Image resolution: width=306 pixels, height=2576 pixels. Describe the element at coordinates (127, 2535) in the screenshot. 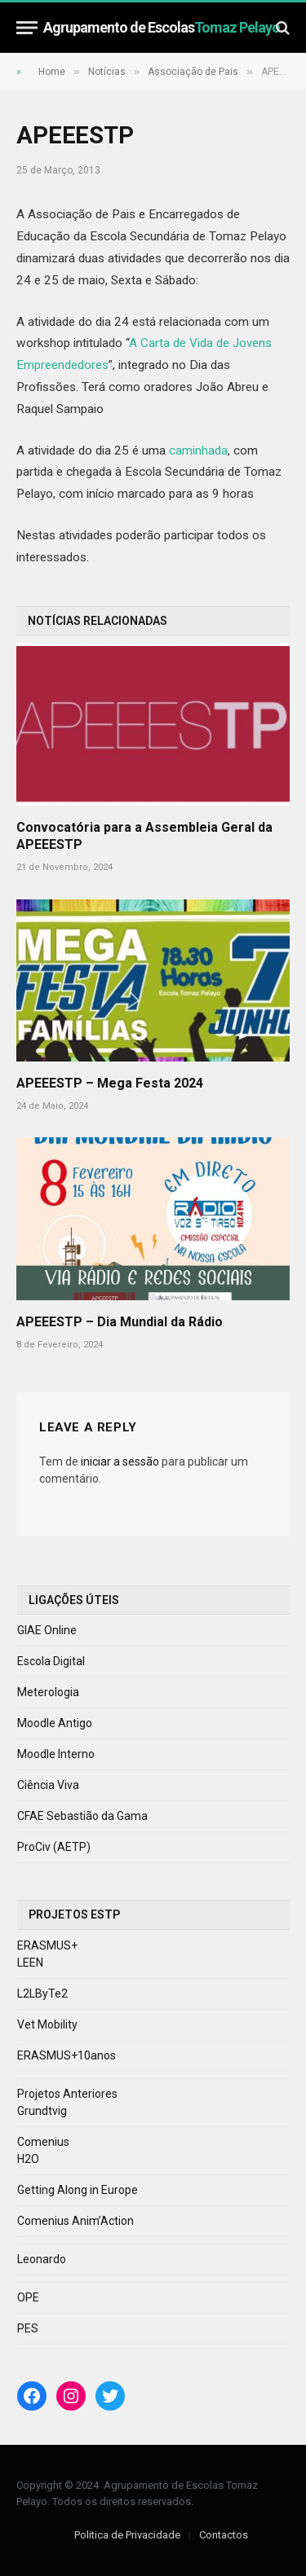

I see `Politica de Privacidade` at that location.